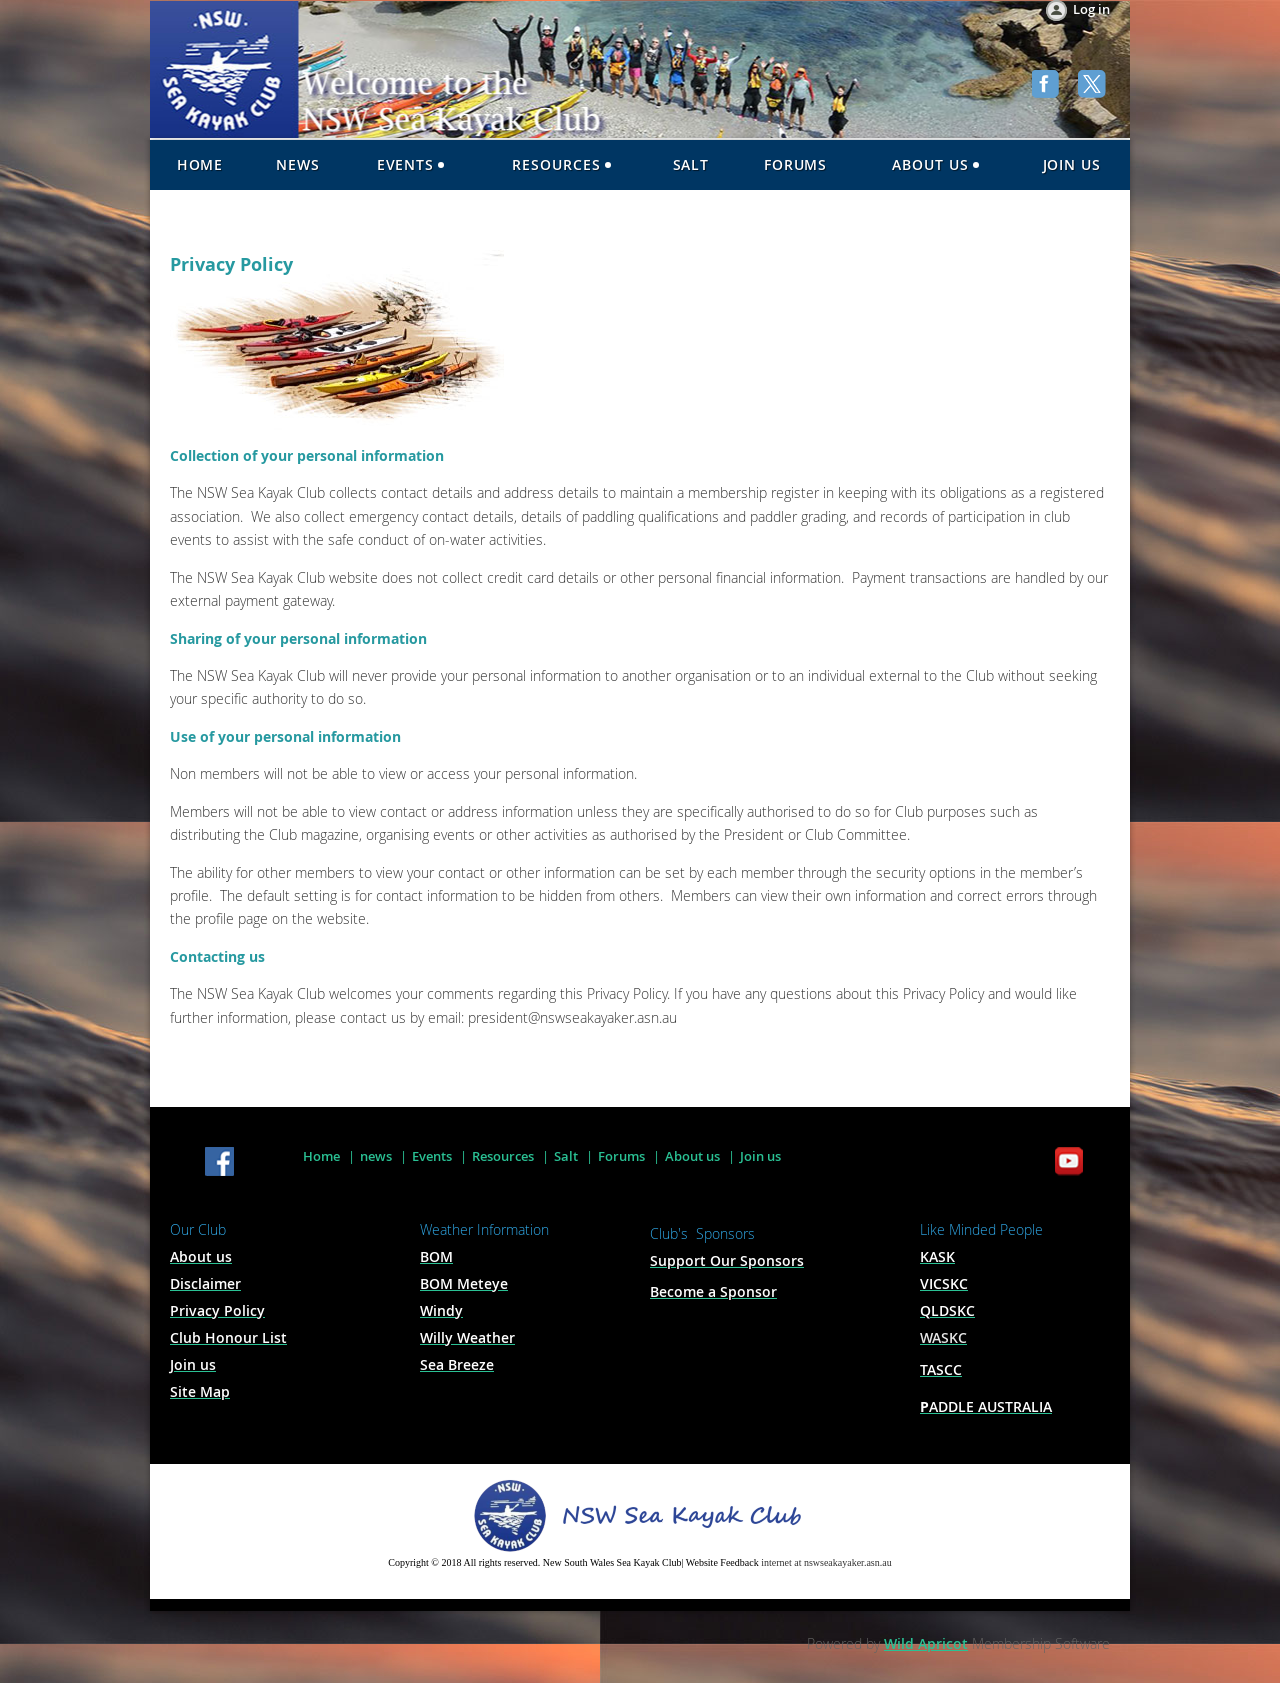  What do you see at coordinates (432, 1156) in the screenshot?
I see `Events` at bounding box center [432, 1156].